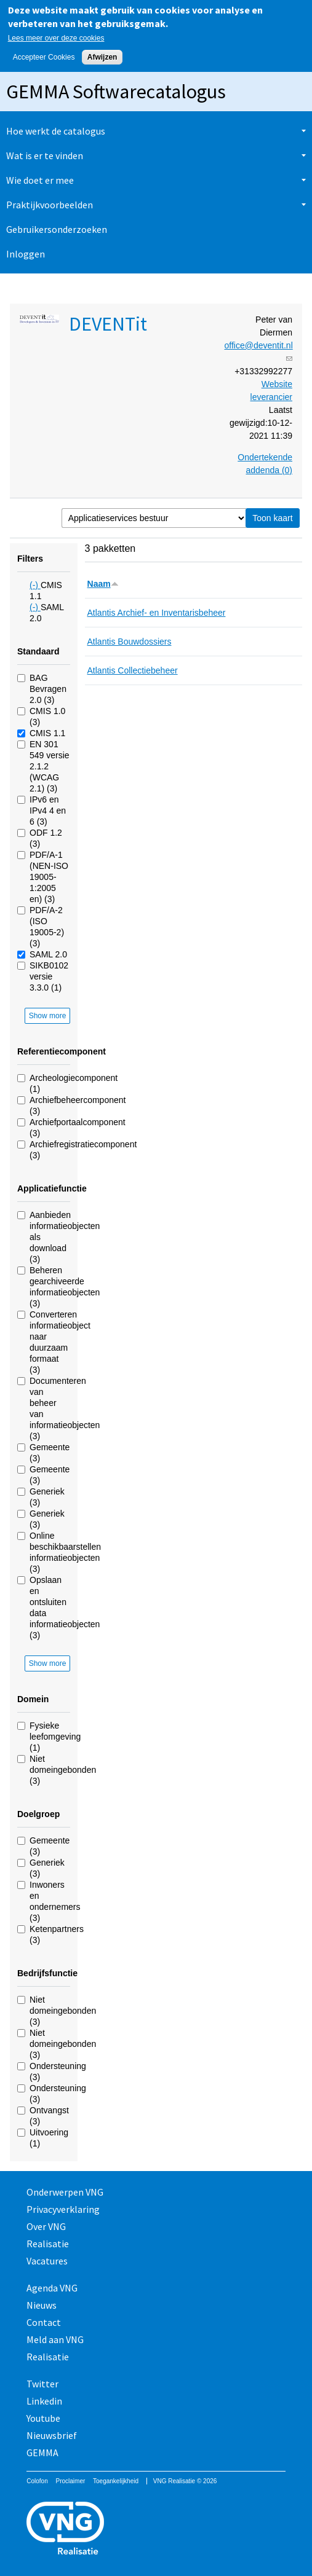 This screenshot has height=2576, width=312. I want to click on (-), so click(35, 585).